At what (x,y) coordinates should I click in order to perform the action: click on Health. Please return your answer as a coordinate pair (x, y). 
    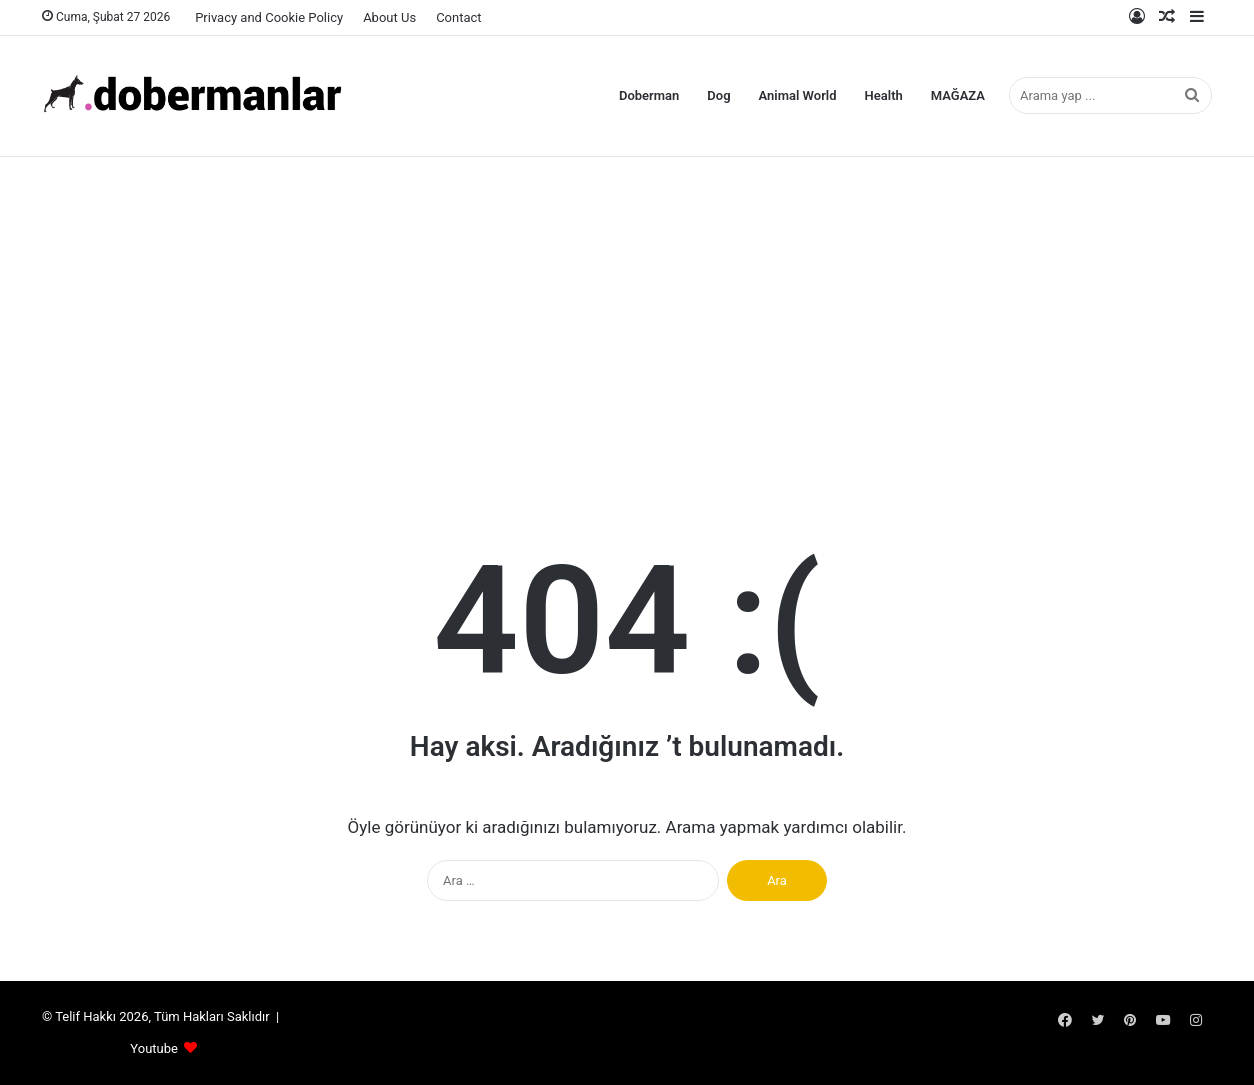
    Looking at the image, I should click on (884, 95).